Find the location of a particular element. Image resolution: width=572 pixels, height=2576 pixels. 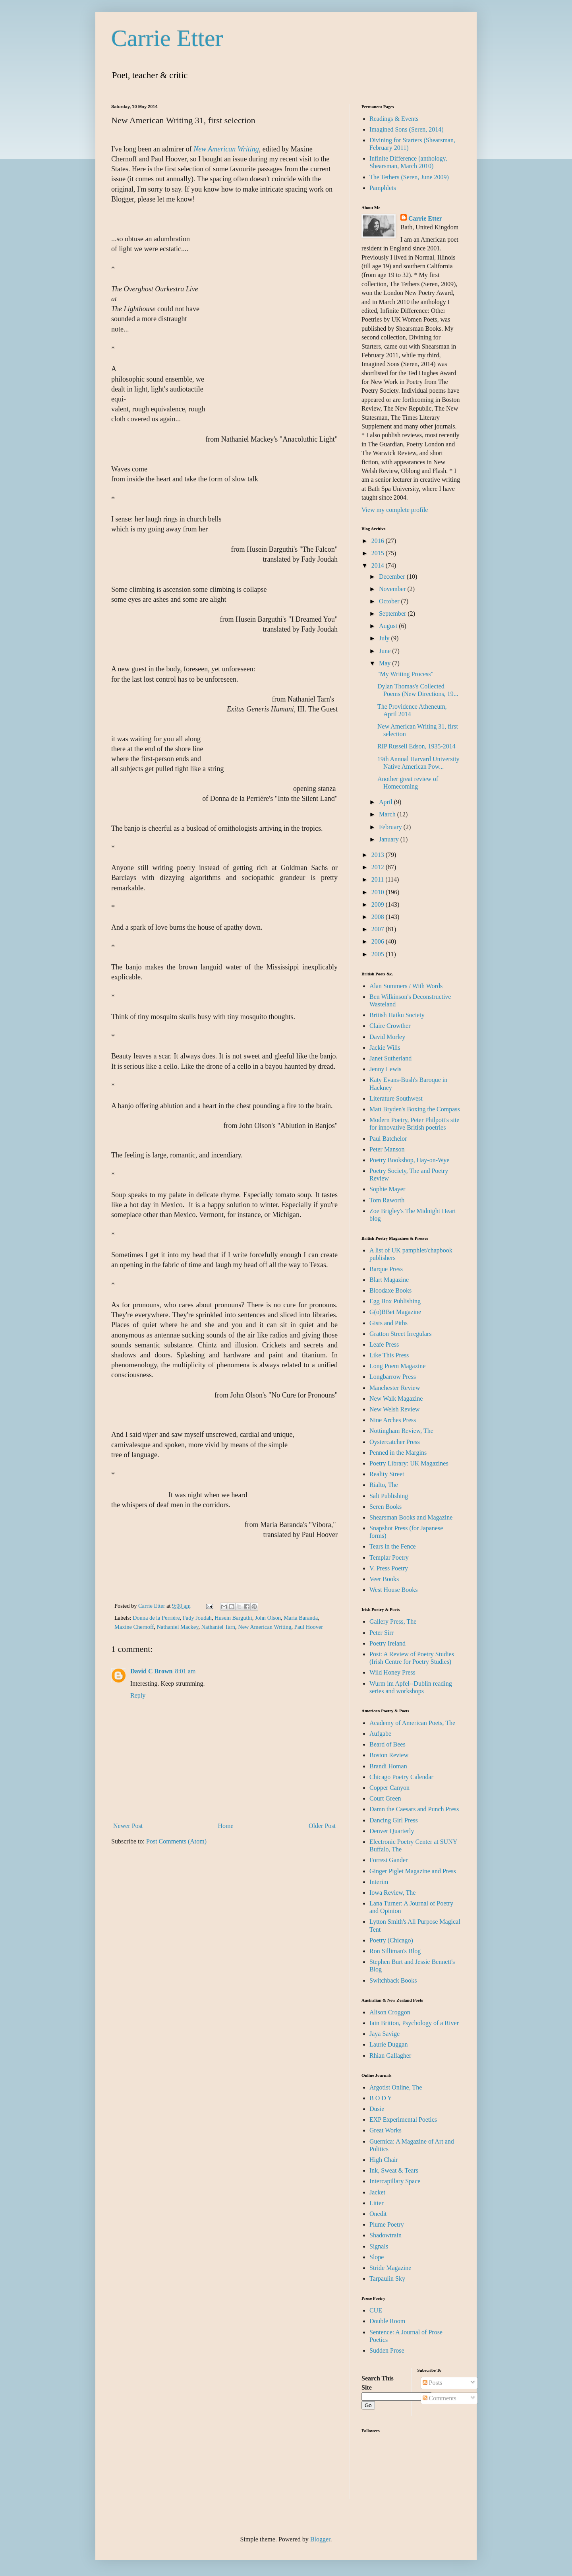

Carrie Etter is located at coordinates (167, 38).